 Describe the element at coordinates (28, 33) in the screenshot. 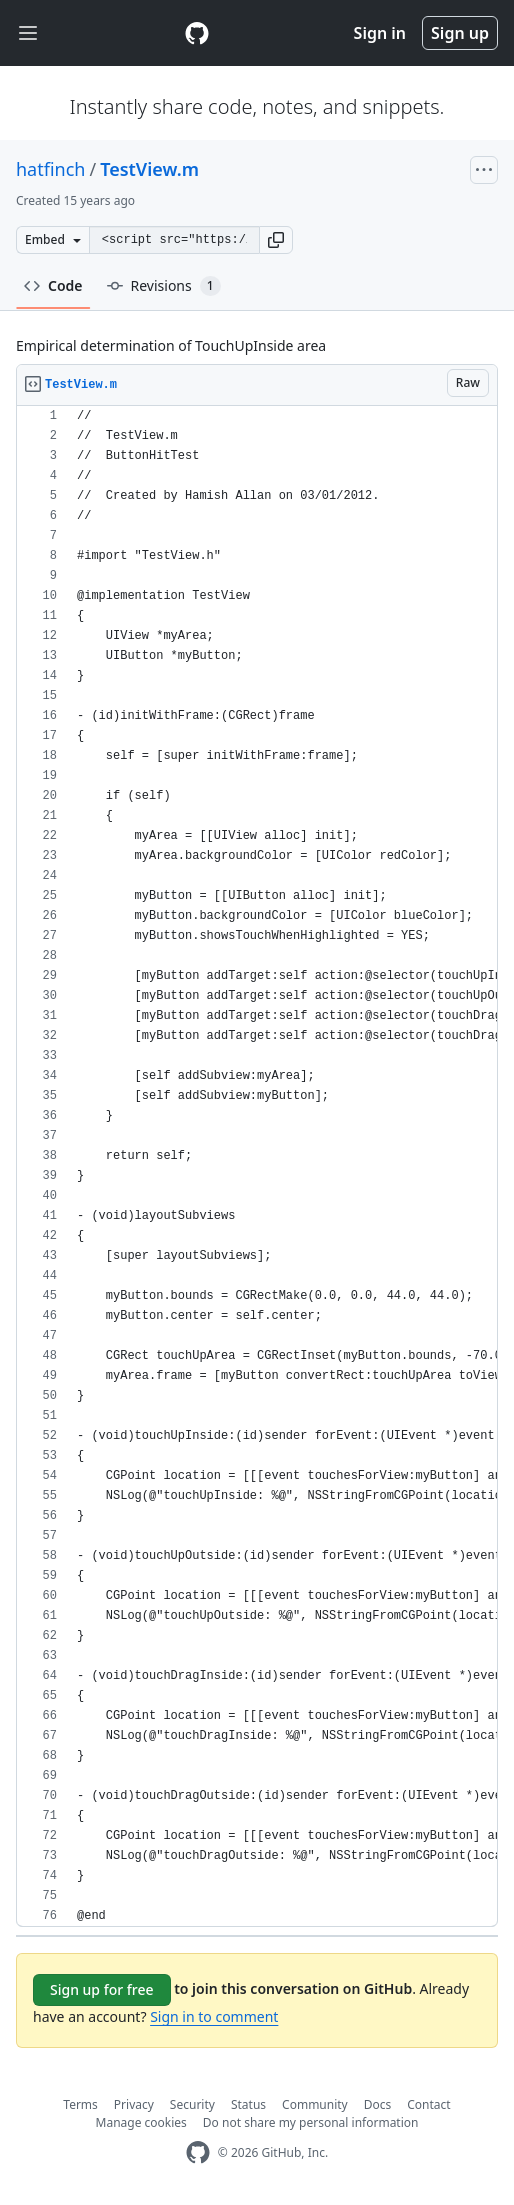

I see `[Toggle navigation]` at that location.